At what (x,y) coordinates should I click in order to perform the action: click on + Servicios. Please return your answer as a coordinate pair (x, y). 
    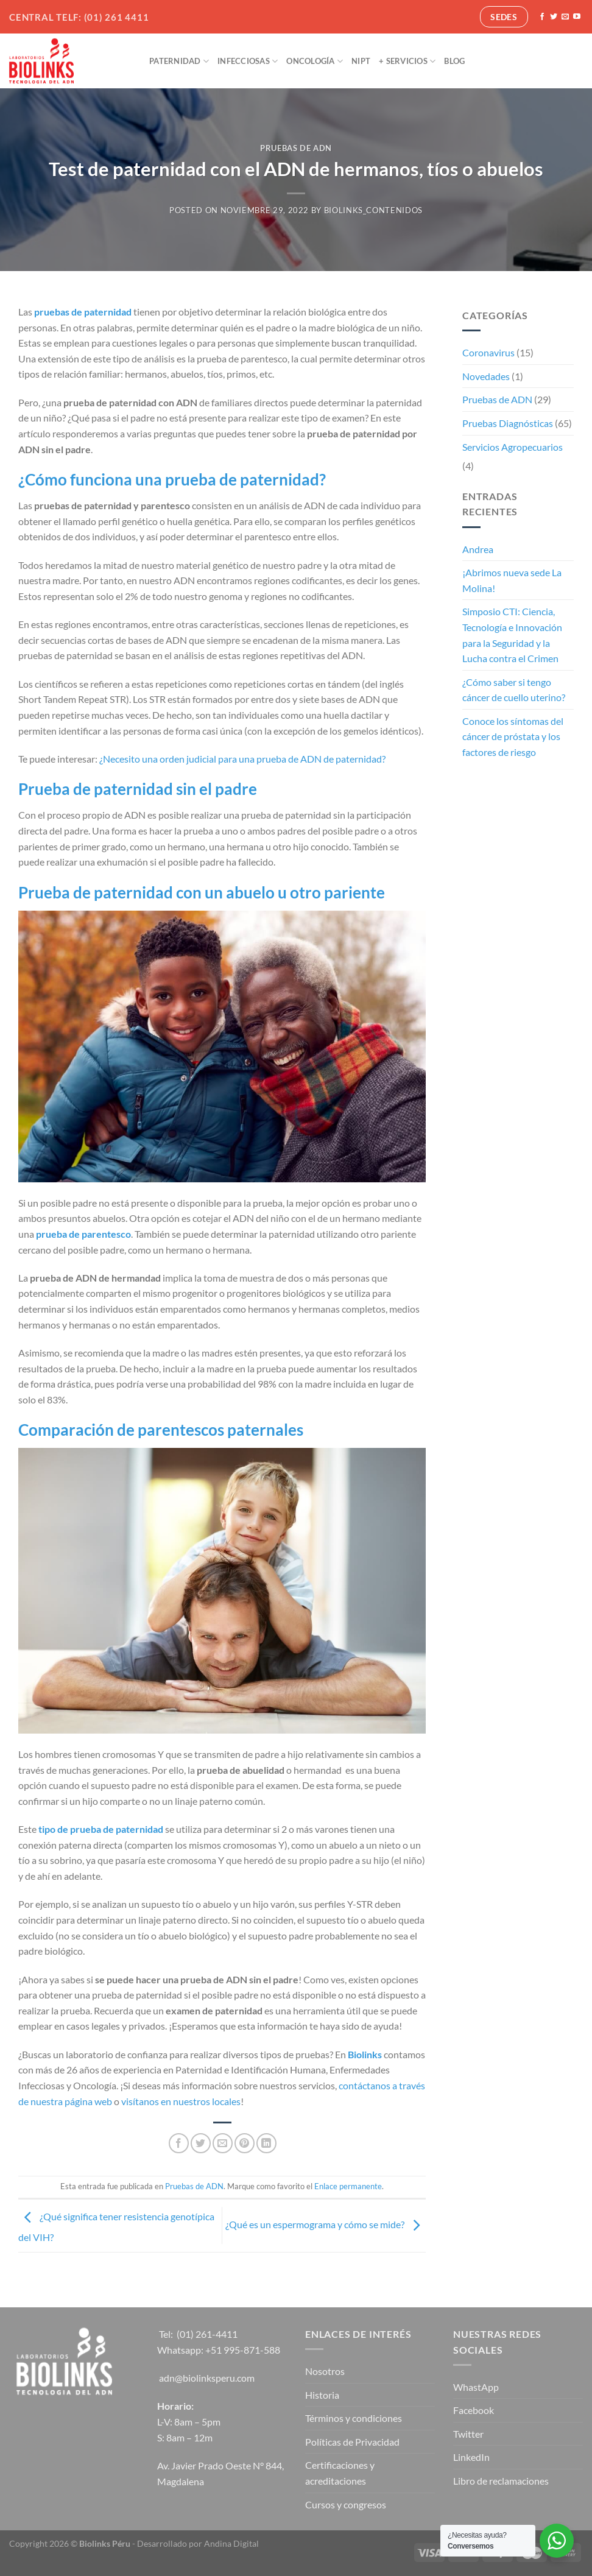
    Looking at the image, I should click on (407, 61).